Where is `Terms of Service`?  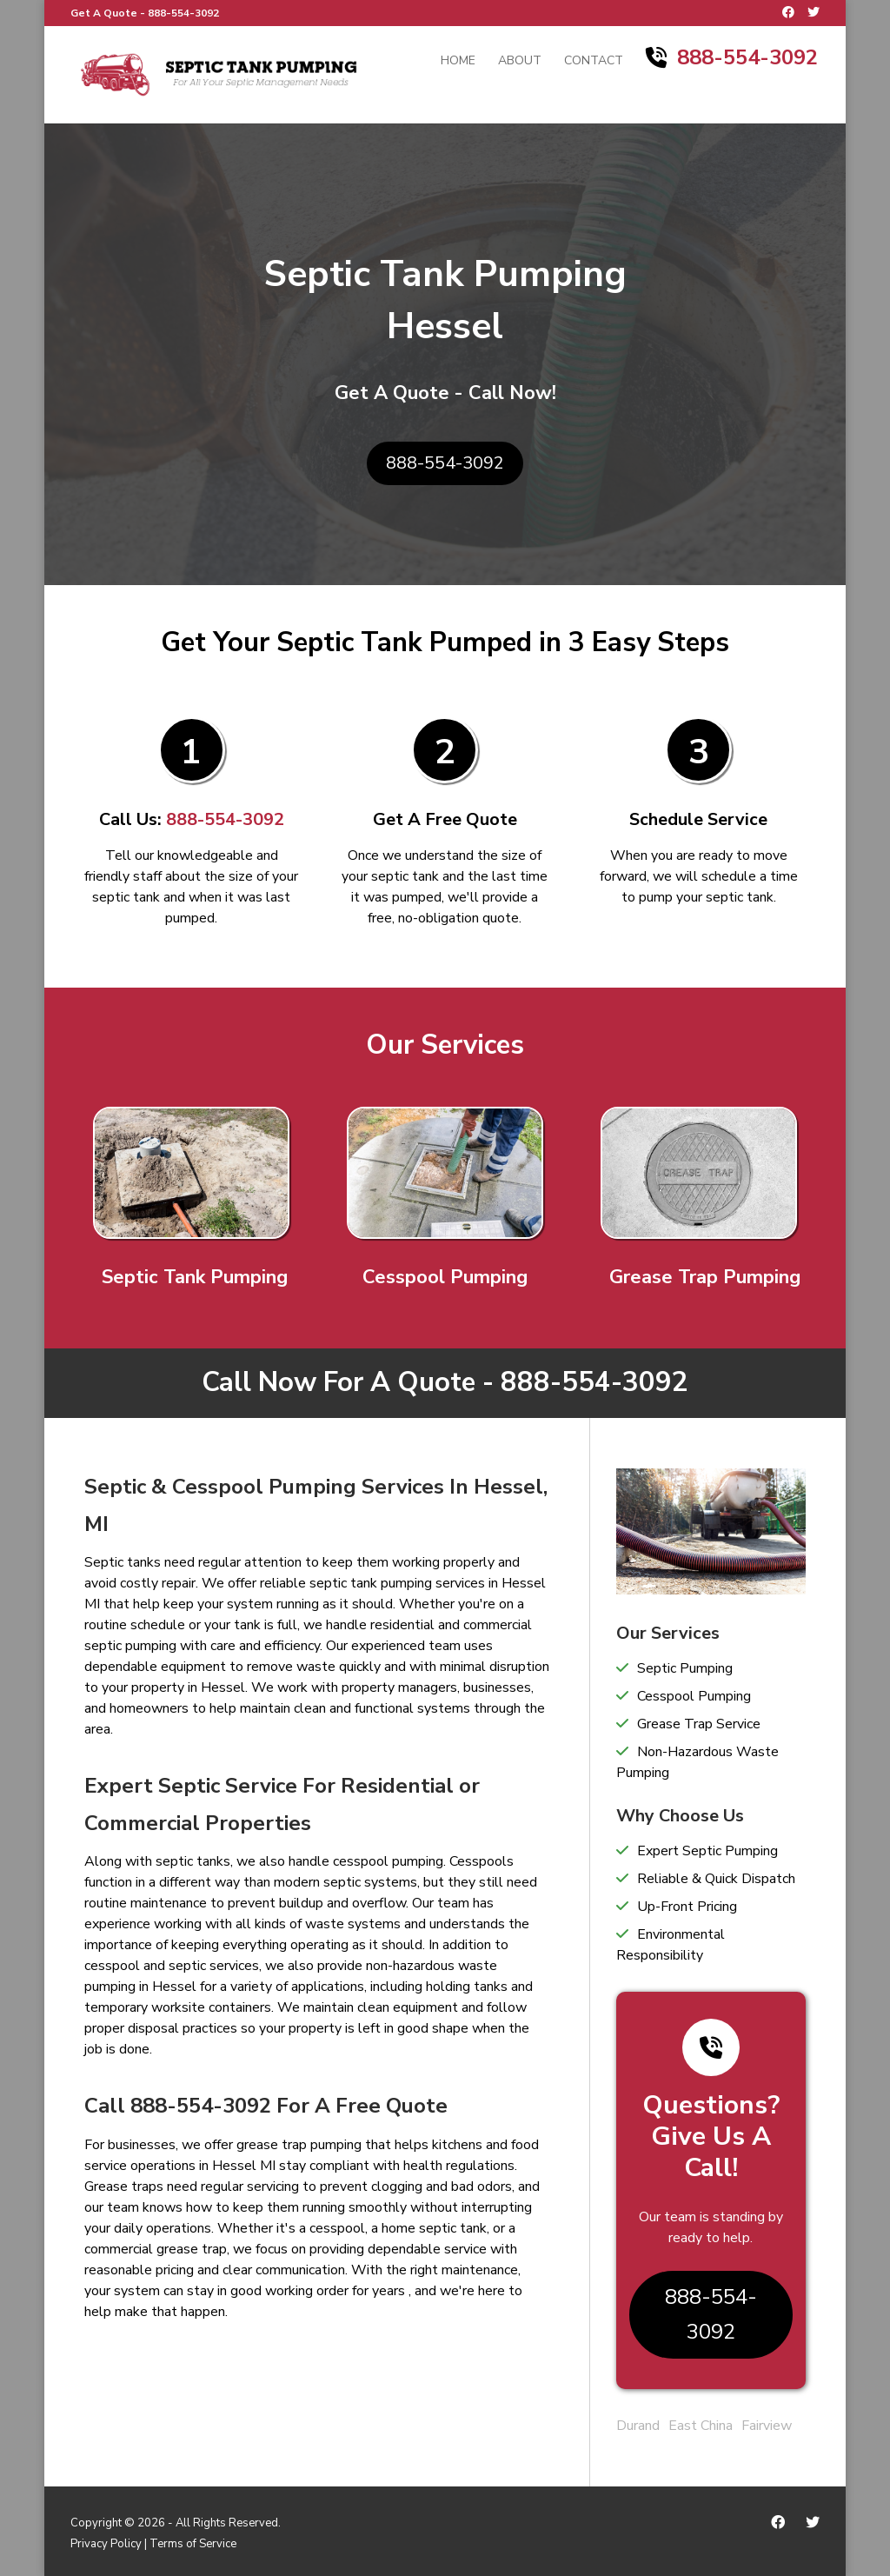 Terms of Service is located at coordinates (192, 2544).